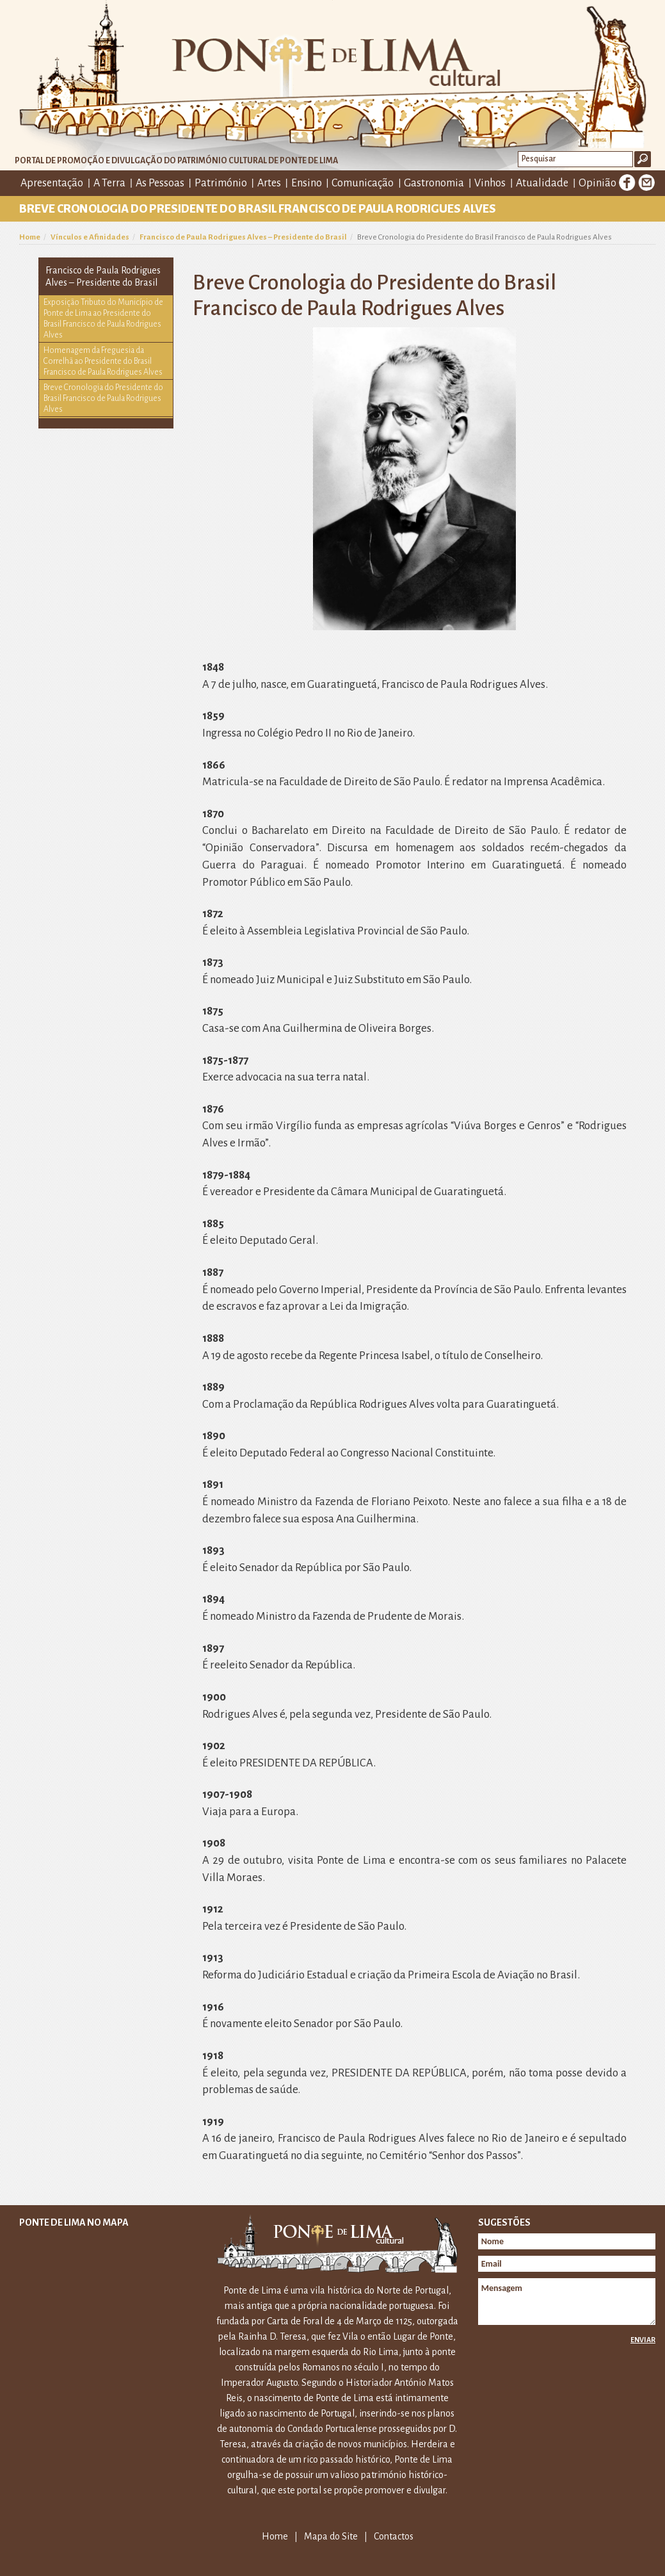 This screenshot has width=665, height=2576. I want to click on Homenagem da Freguesia da Correlhã ao Presidente do Brasil Francisco de Paula Rodrigues Alves, so click(103, 361).